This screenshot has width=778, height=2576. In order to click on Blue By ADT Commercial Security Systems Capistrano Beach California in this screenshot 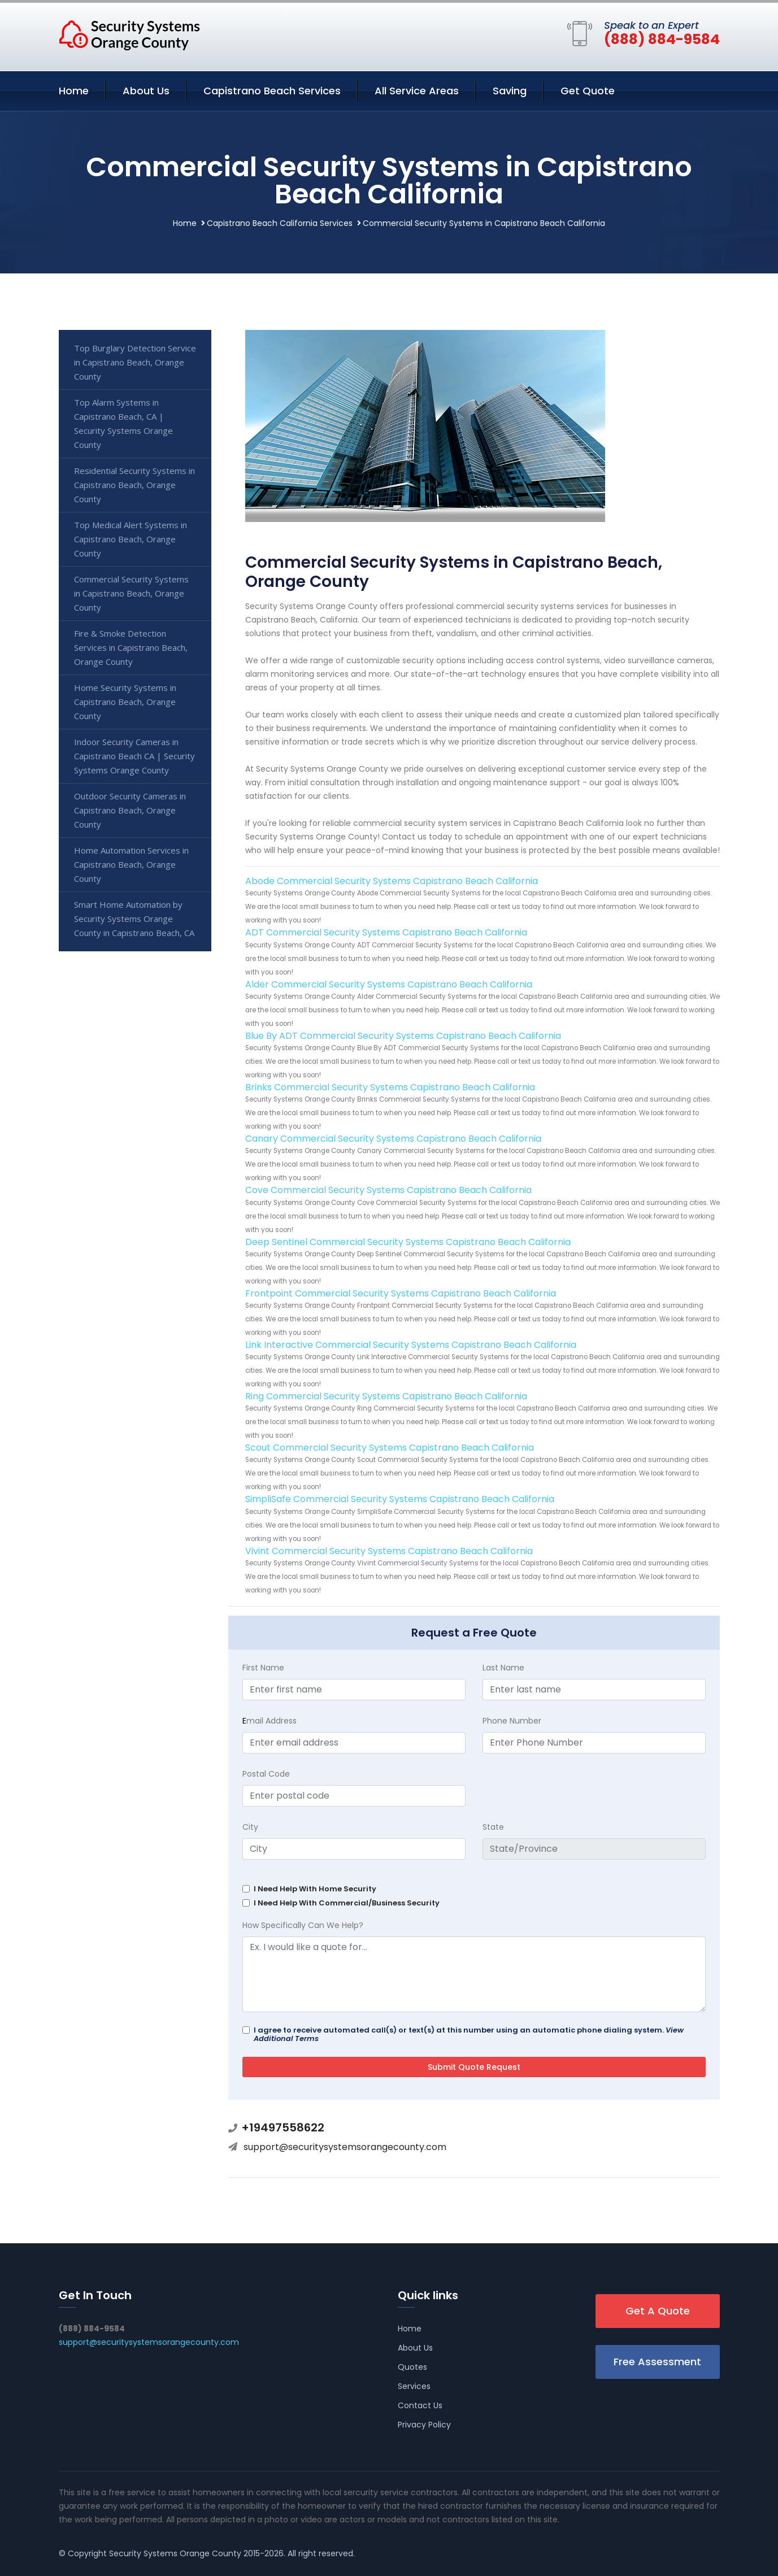, I will do `click(403, 1035)`.